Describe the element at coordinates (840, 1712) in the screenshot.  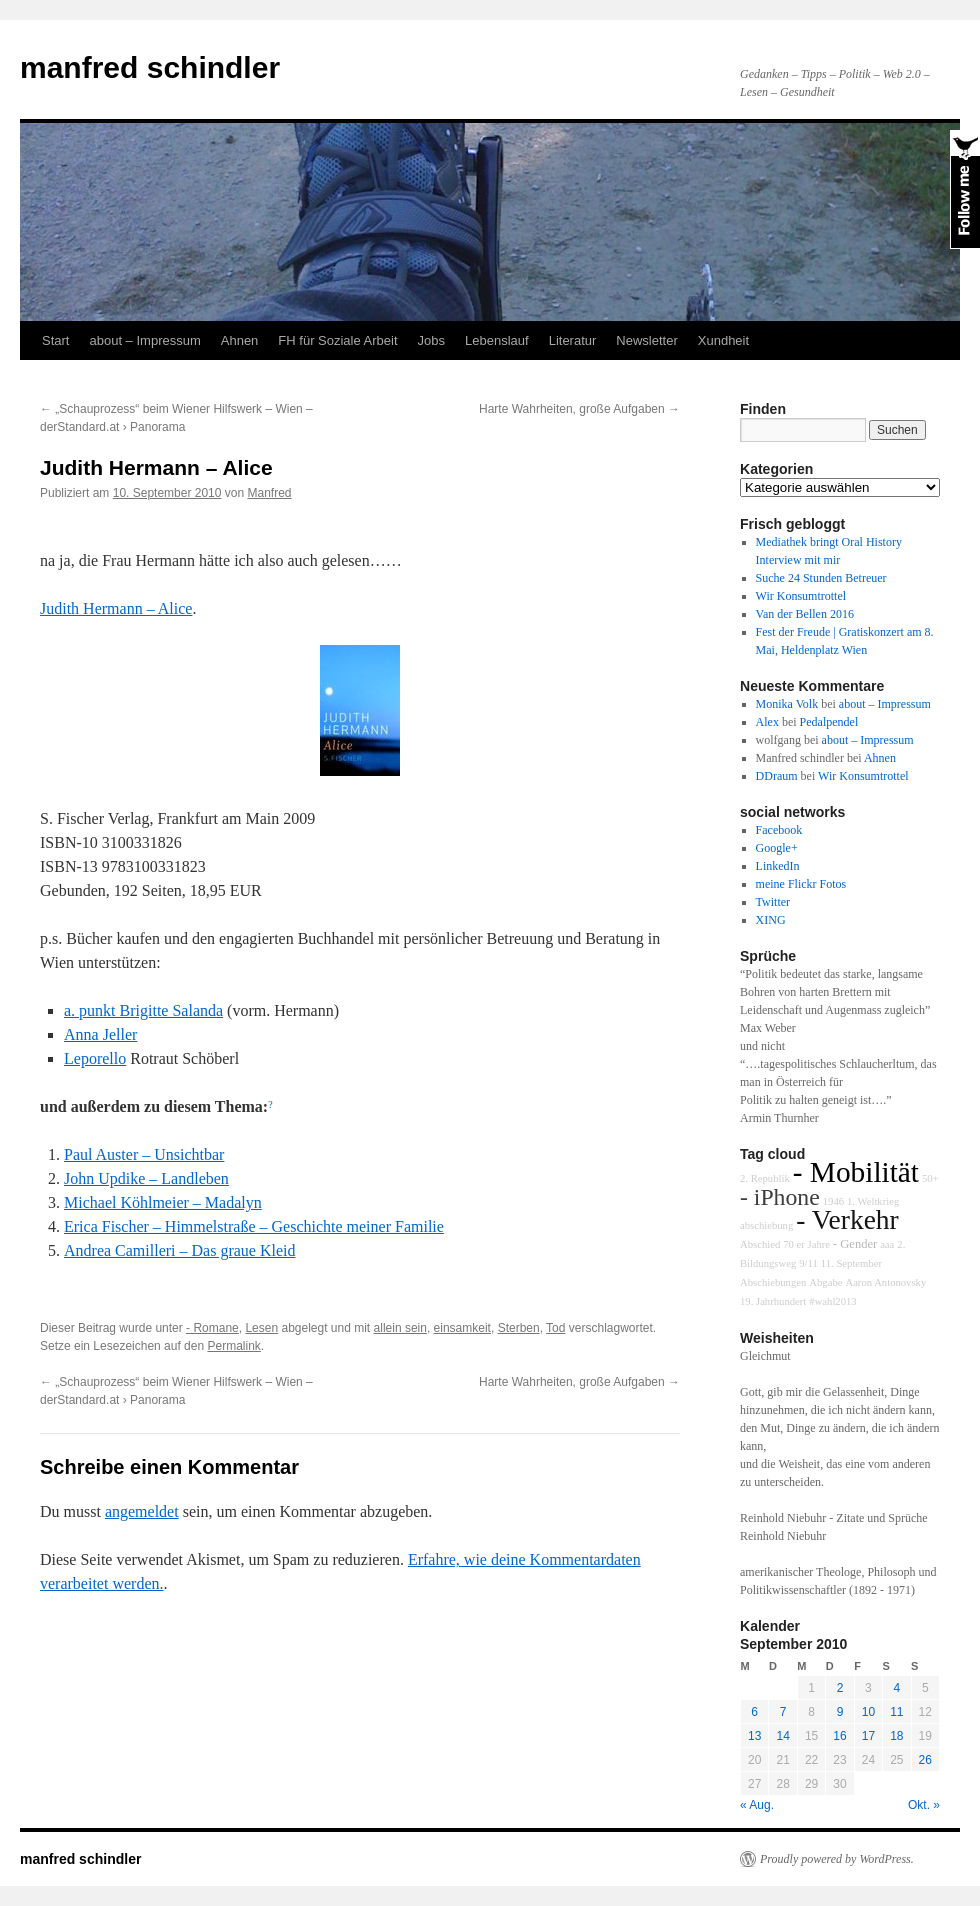
I see `9 [Beiträge veröffentlicht am 9. September 2010]` at that location.